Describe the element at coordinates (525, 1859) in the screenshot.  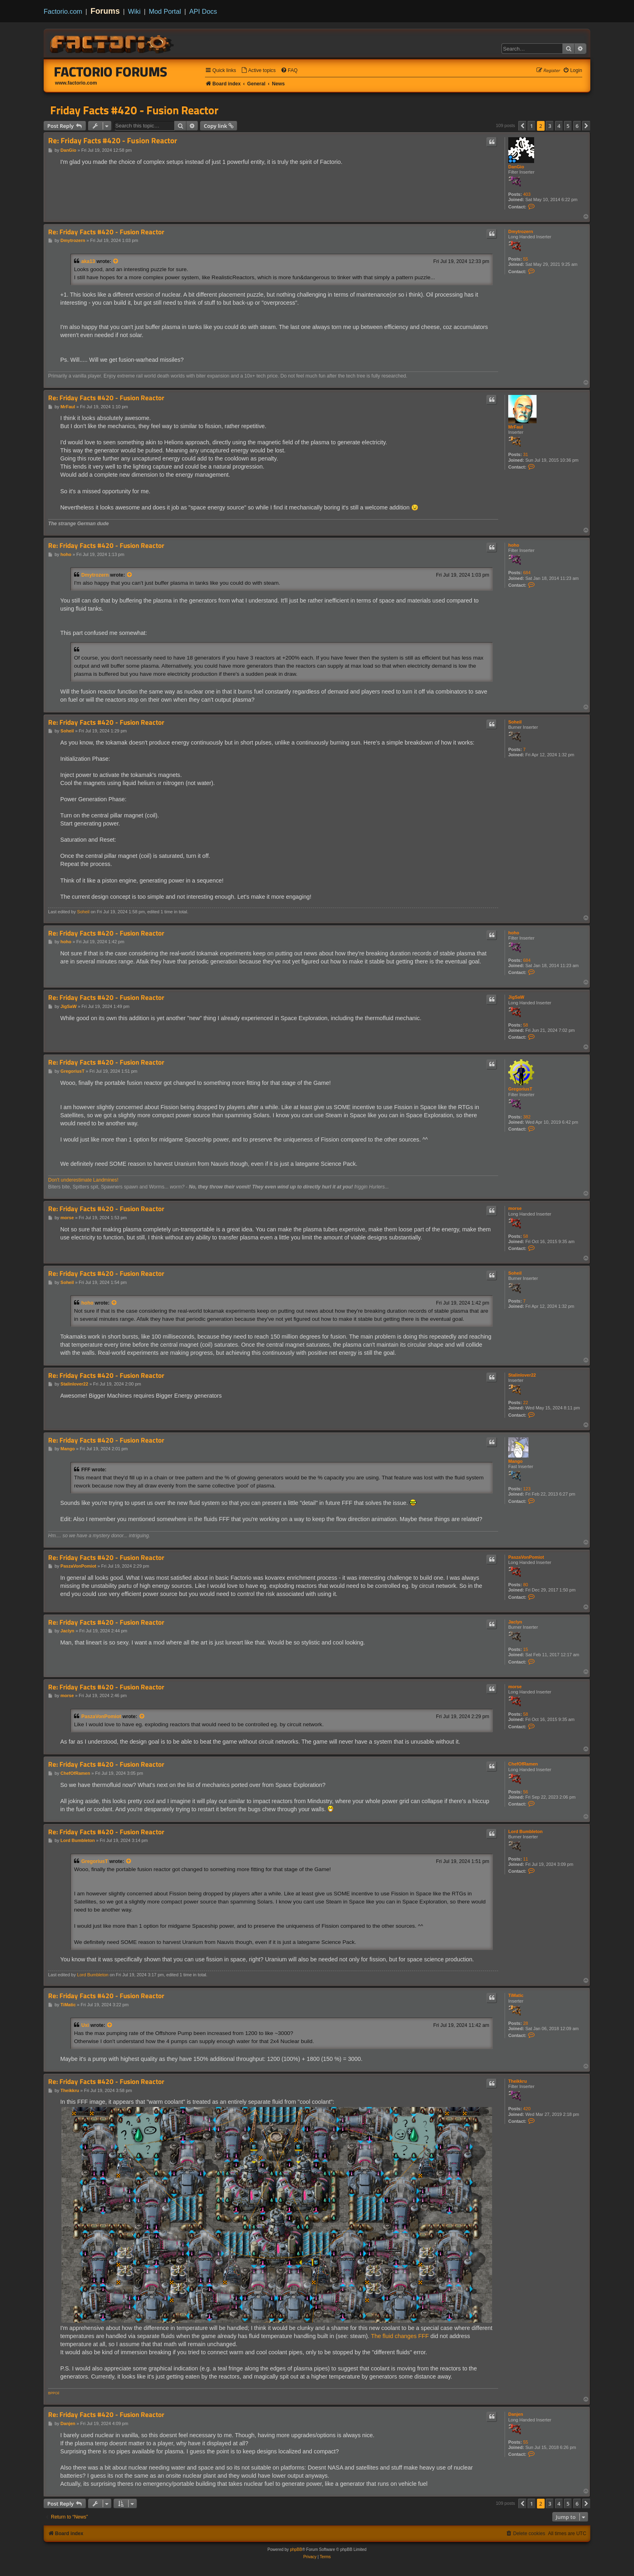
I see `11` at that location.